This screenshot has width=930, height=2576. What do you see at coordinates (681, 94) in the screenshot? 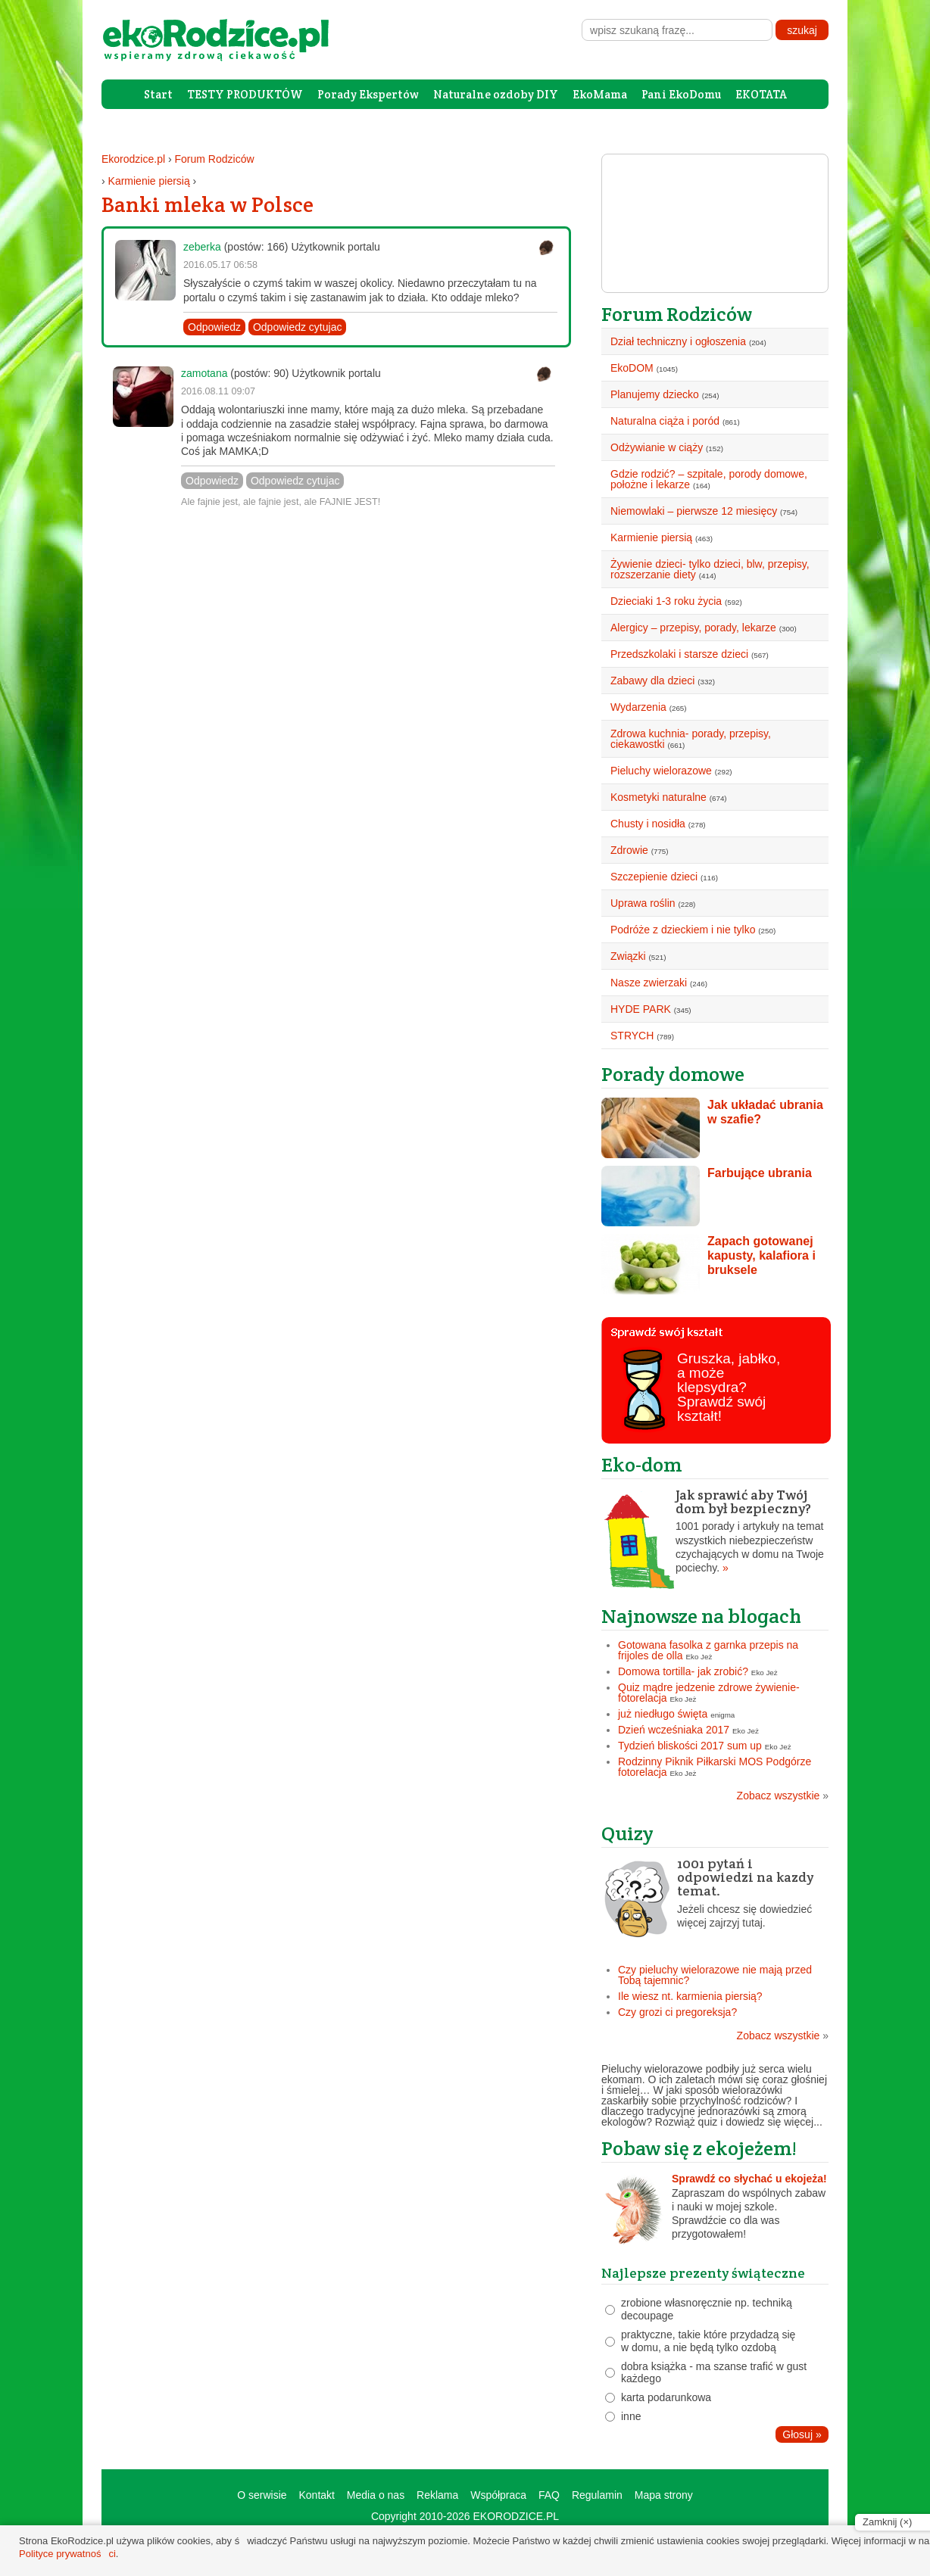
I see `Pani EkoDomu` at bounding box center [681, 94].